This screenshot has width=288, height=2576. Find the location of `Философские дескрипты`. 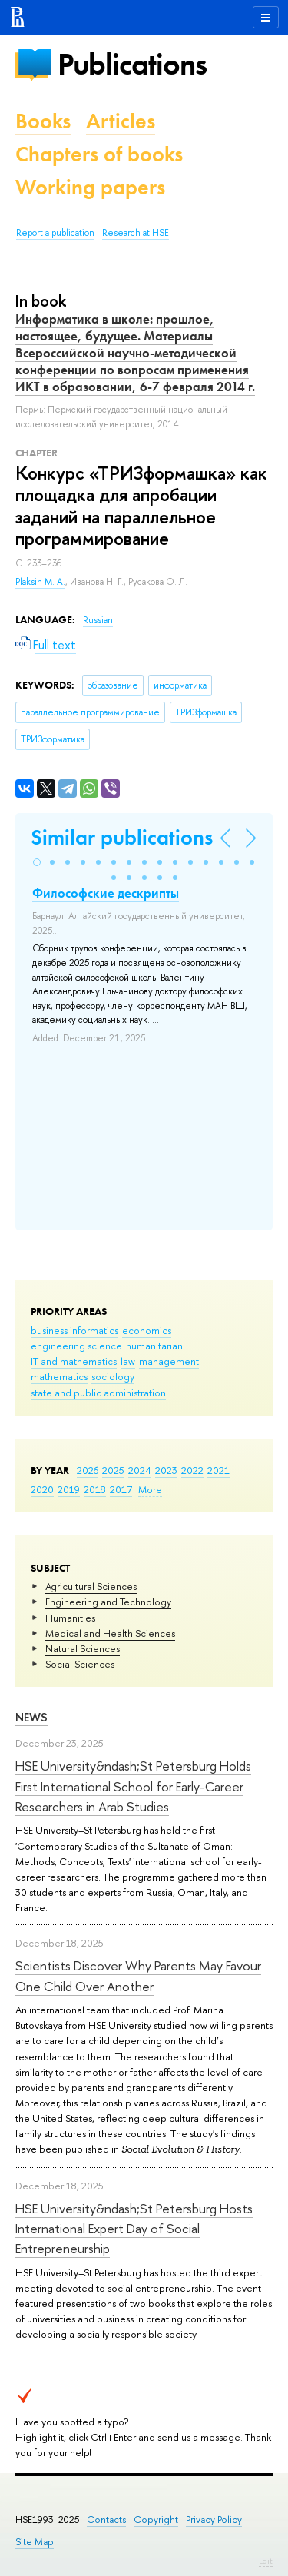

Философские дескрипты is located at coordinates (105, 893).